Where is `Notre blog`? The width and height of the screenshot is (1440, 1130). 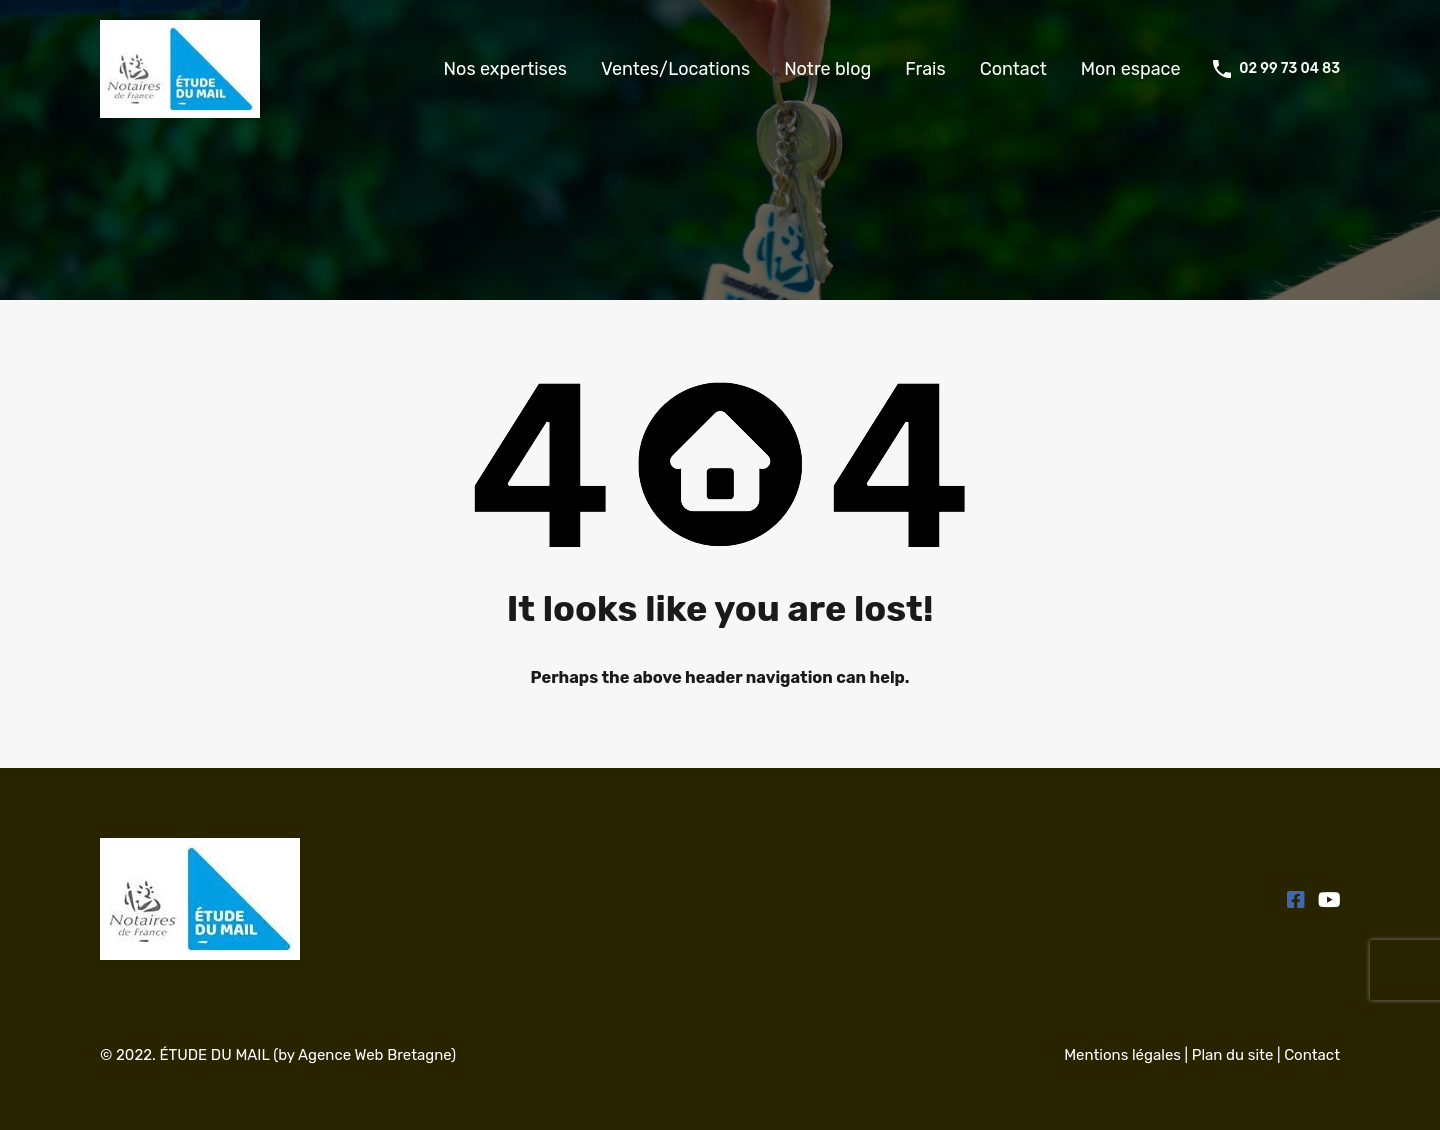 Notre blog is located at coordinates (827, 69).